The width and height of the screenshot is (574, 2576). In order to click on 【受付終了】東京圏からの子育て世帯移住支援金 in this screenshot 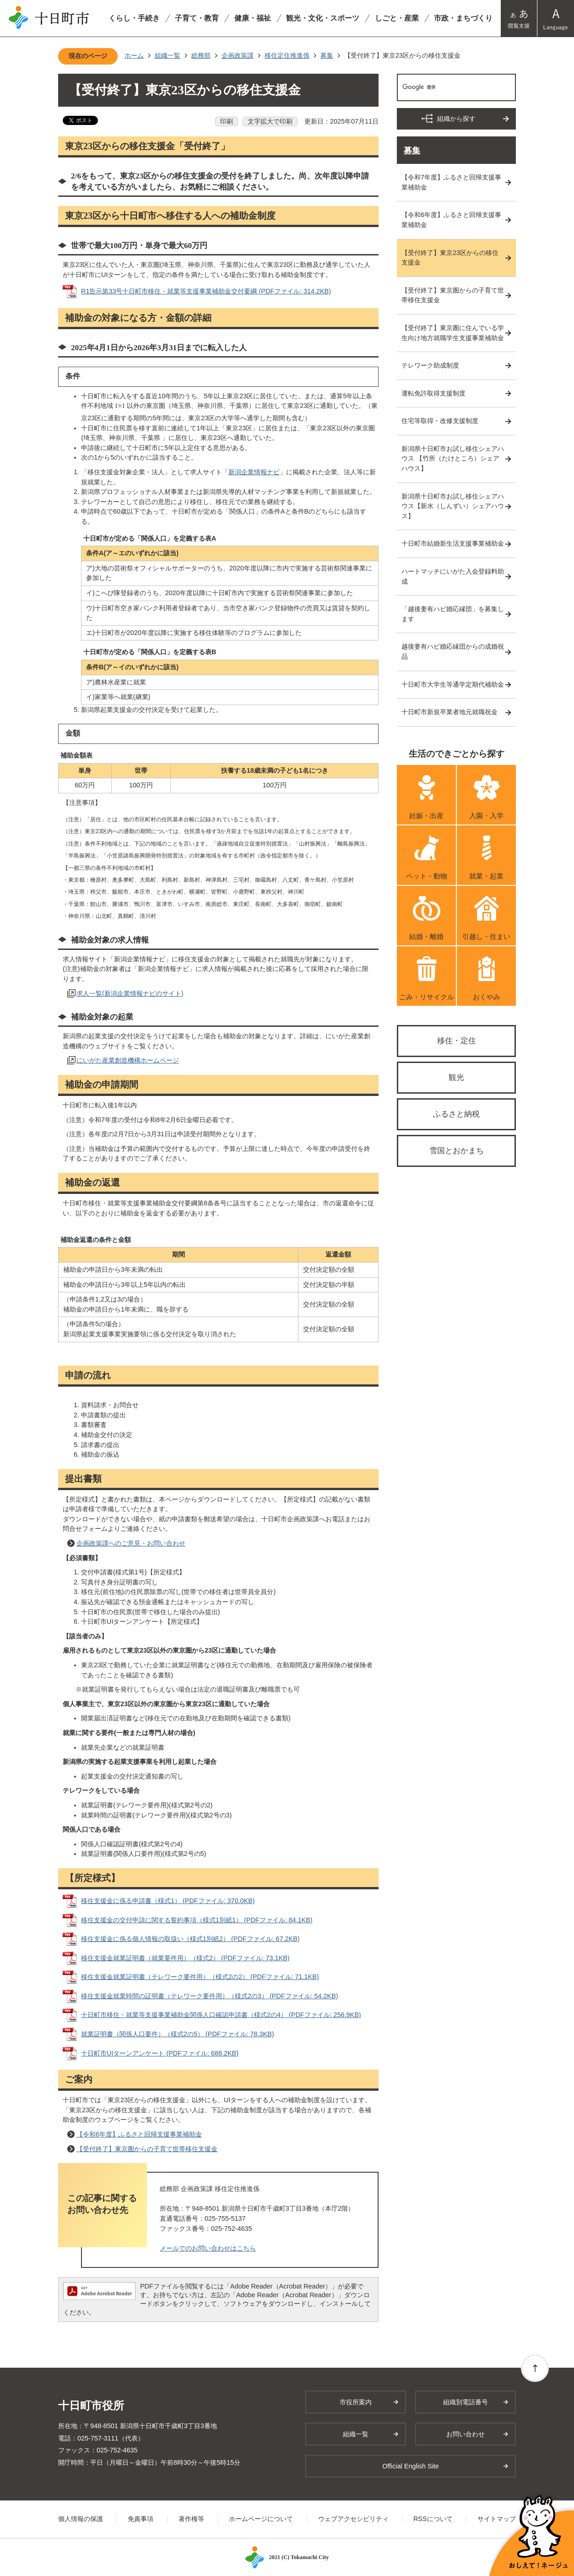, I will do `click(146, 2149)`.